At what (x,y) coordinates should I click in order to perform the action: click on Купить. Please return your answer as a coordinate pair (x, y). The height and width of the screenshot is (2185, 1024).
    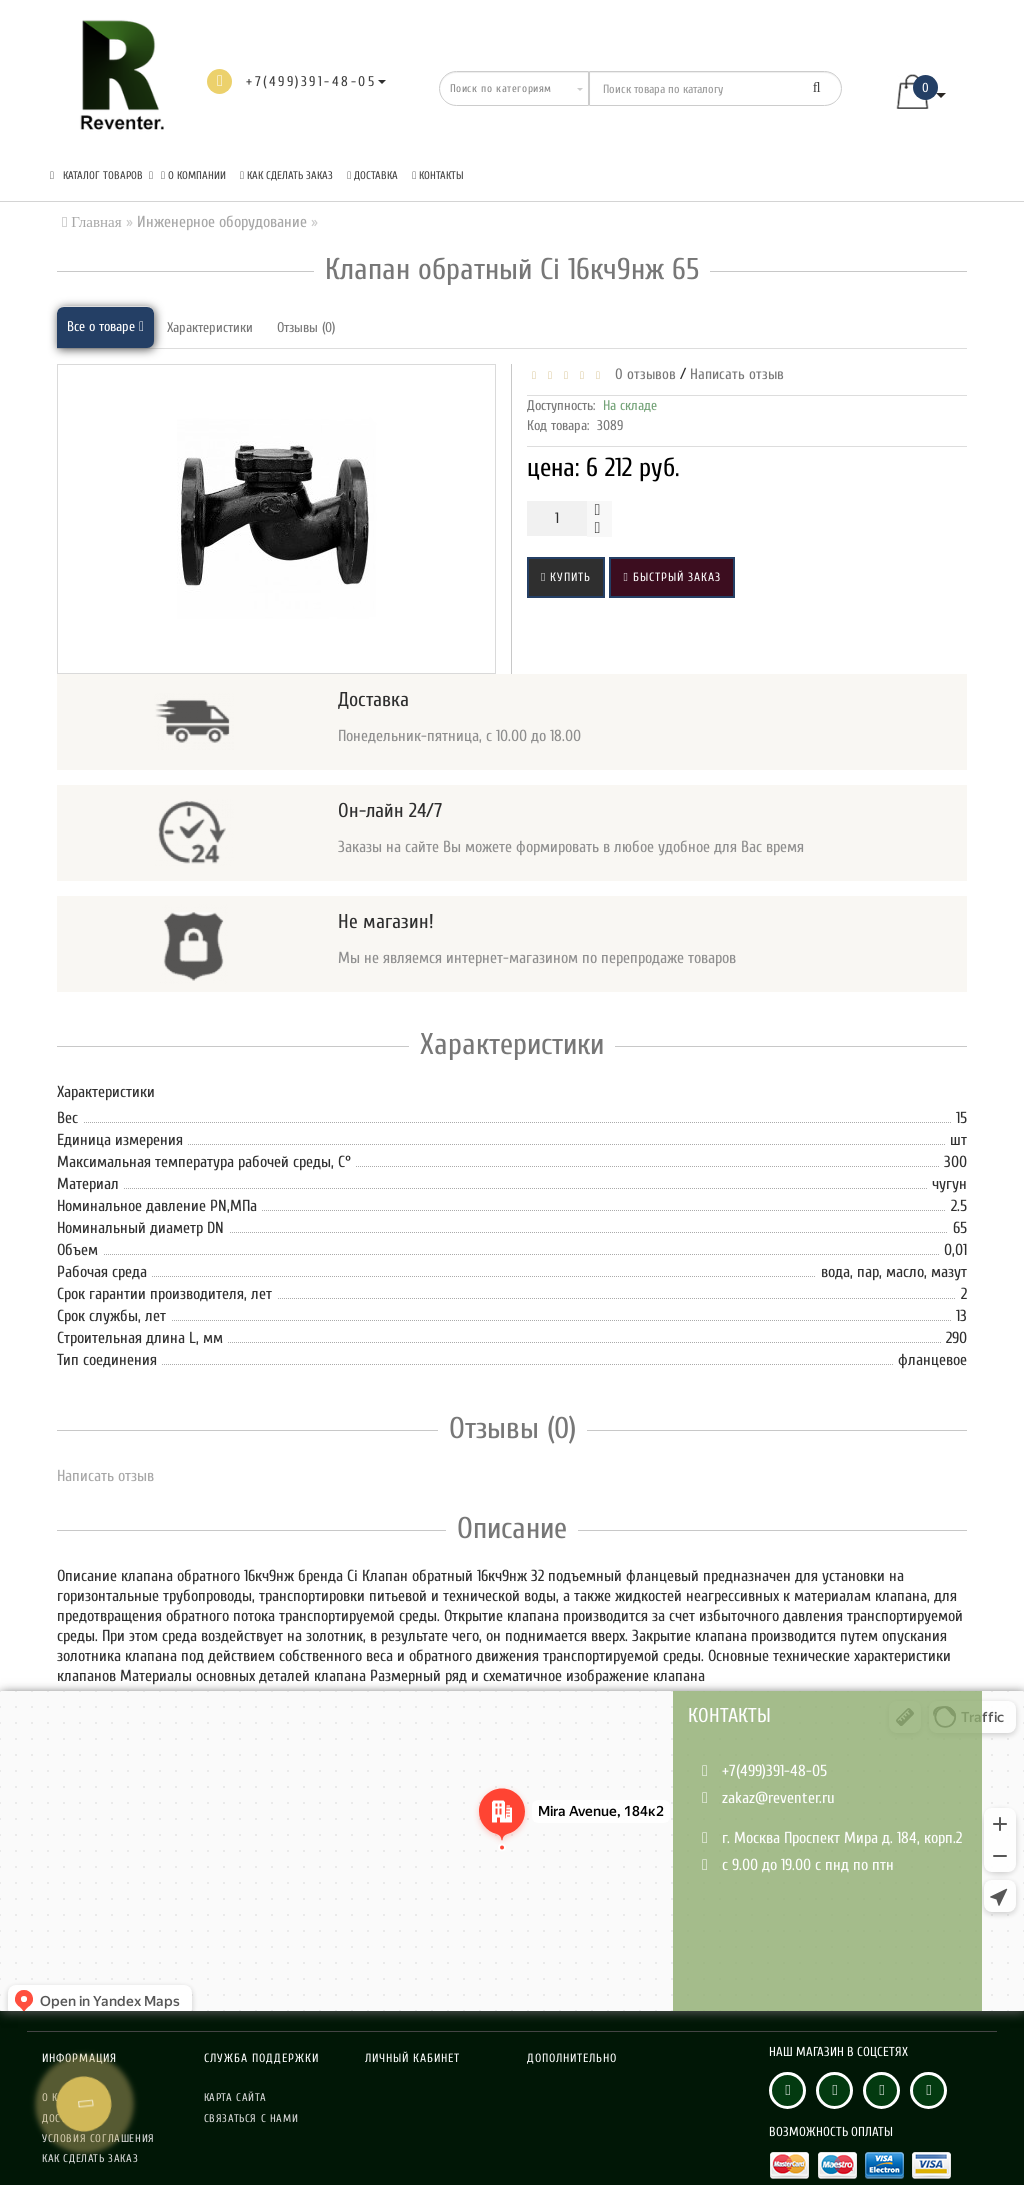
    Looking at the image, I should click on (566, 577).